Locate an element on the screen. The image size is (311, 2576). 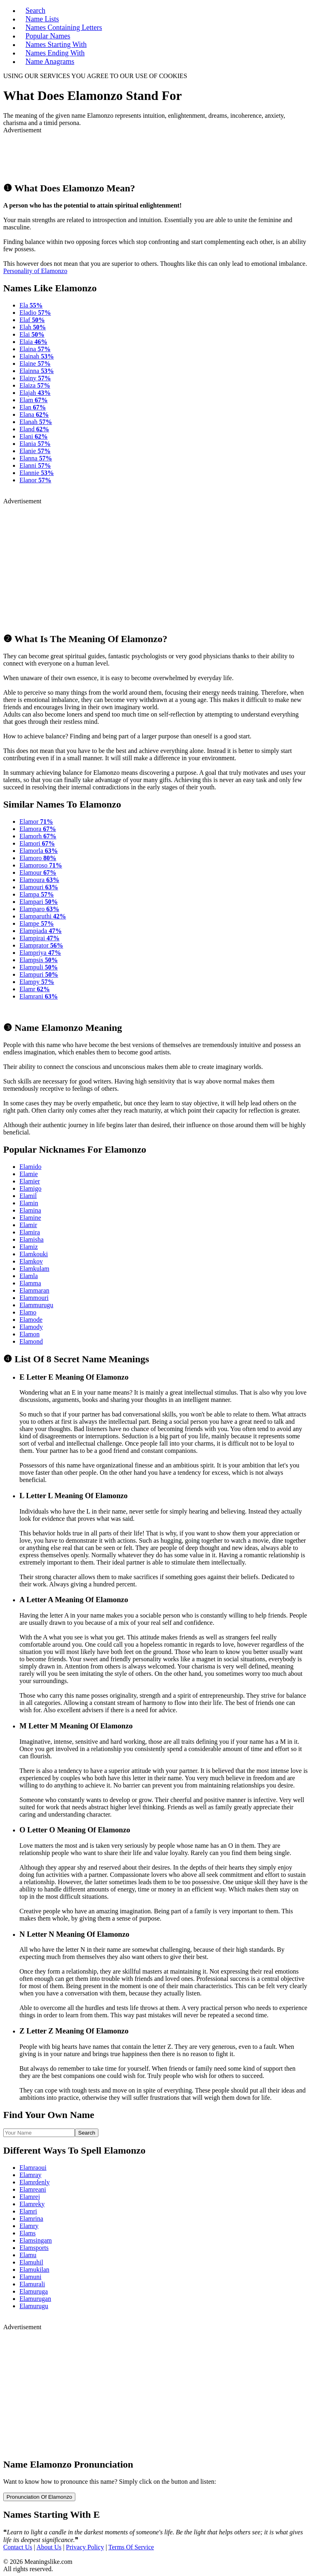
Elamparo is located at coordinates (39, 908).